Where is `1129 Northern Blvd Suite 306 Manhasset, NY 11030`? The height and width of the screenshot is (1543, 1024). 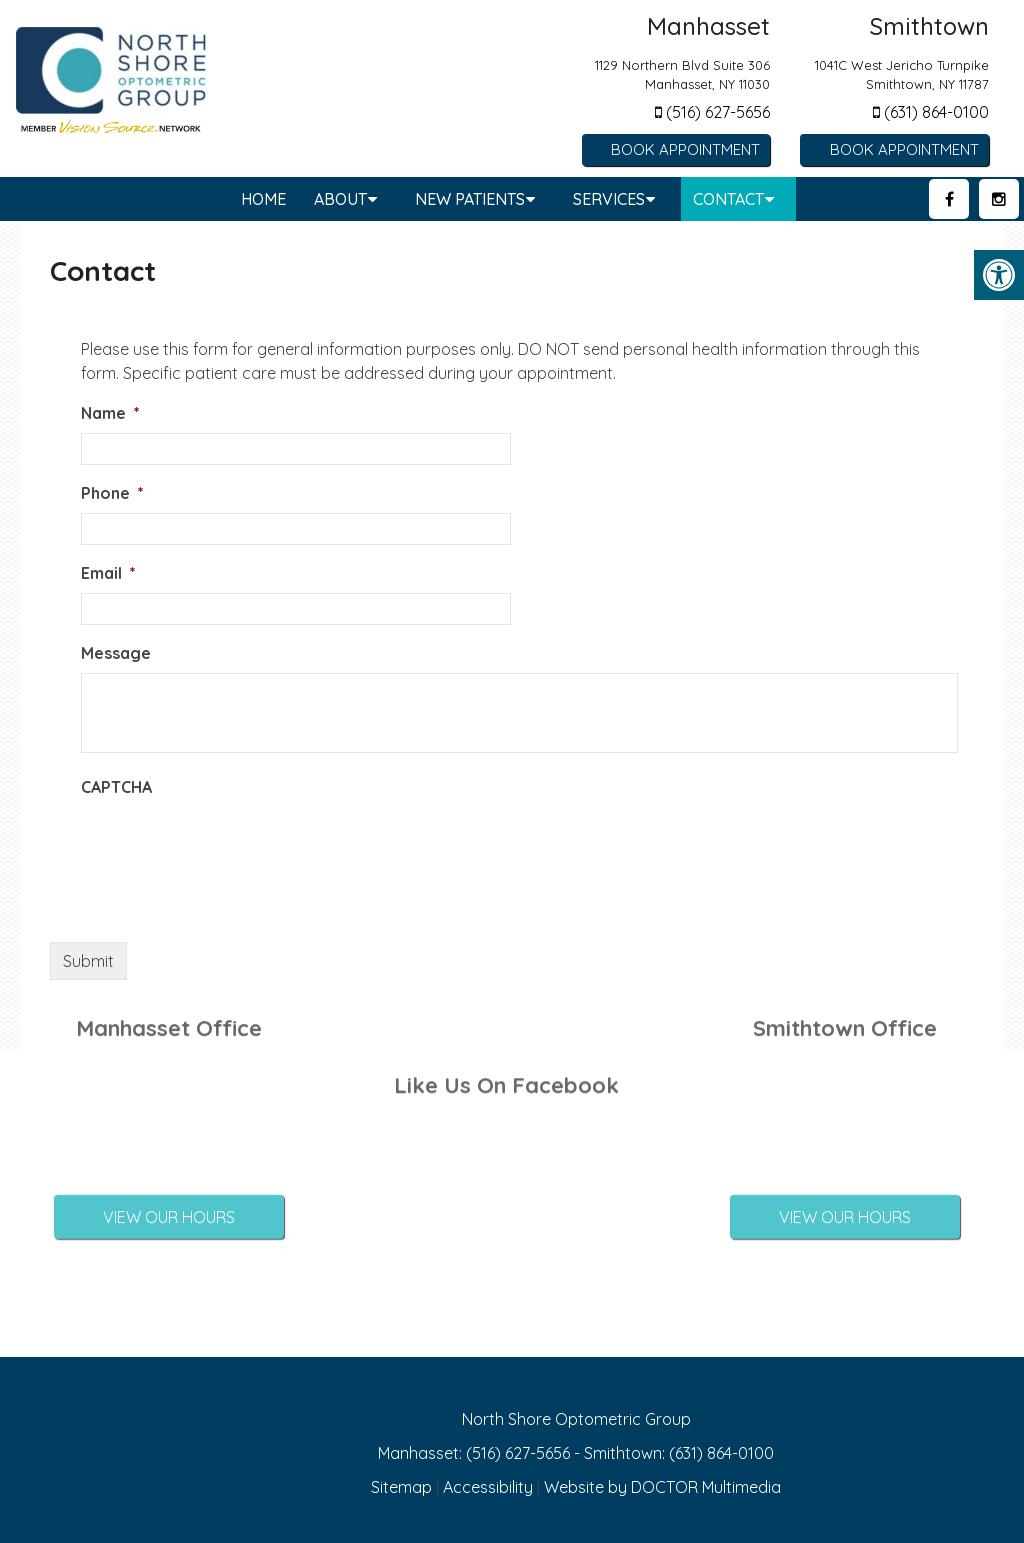
1129 Northern Blvd Suite 306 Manhasset, NY 11030 is located at coordinates (682, 75).